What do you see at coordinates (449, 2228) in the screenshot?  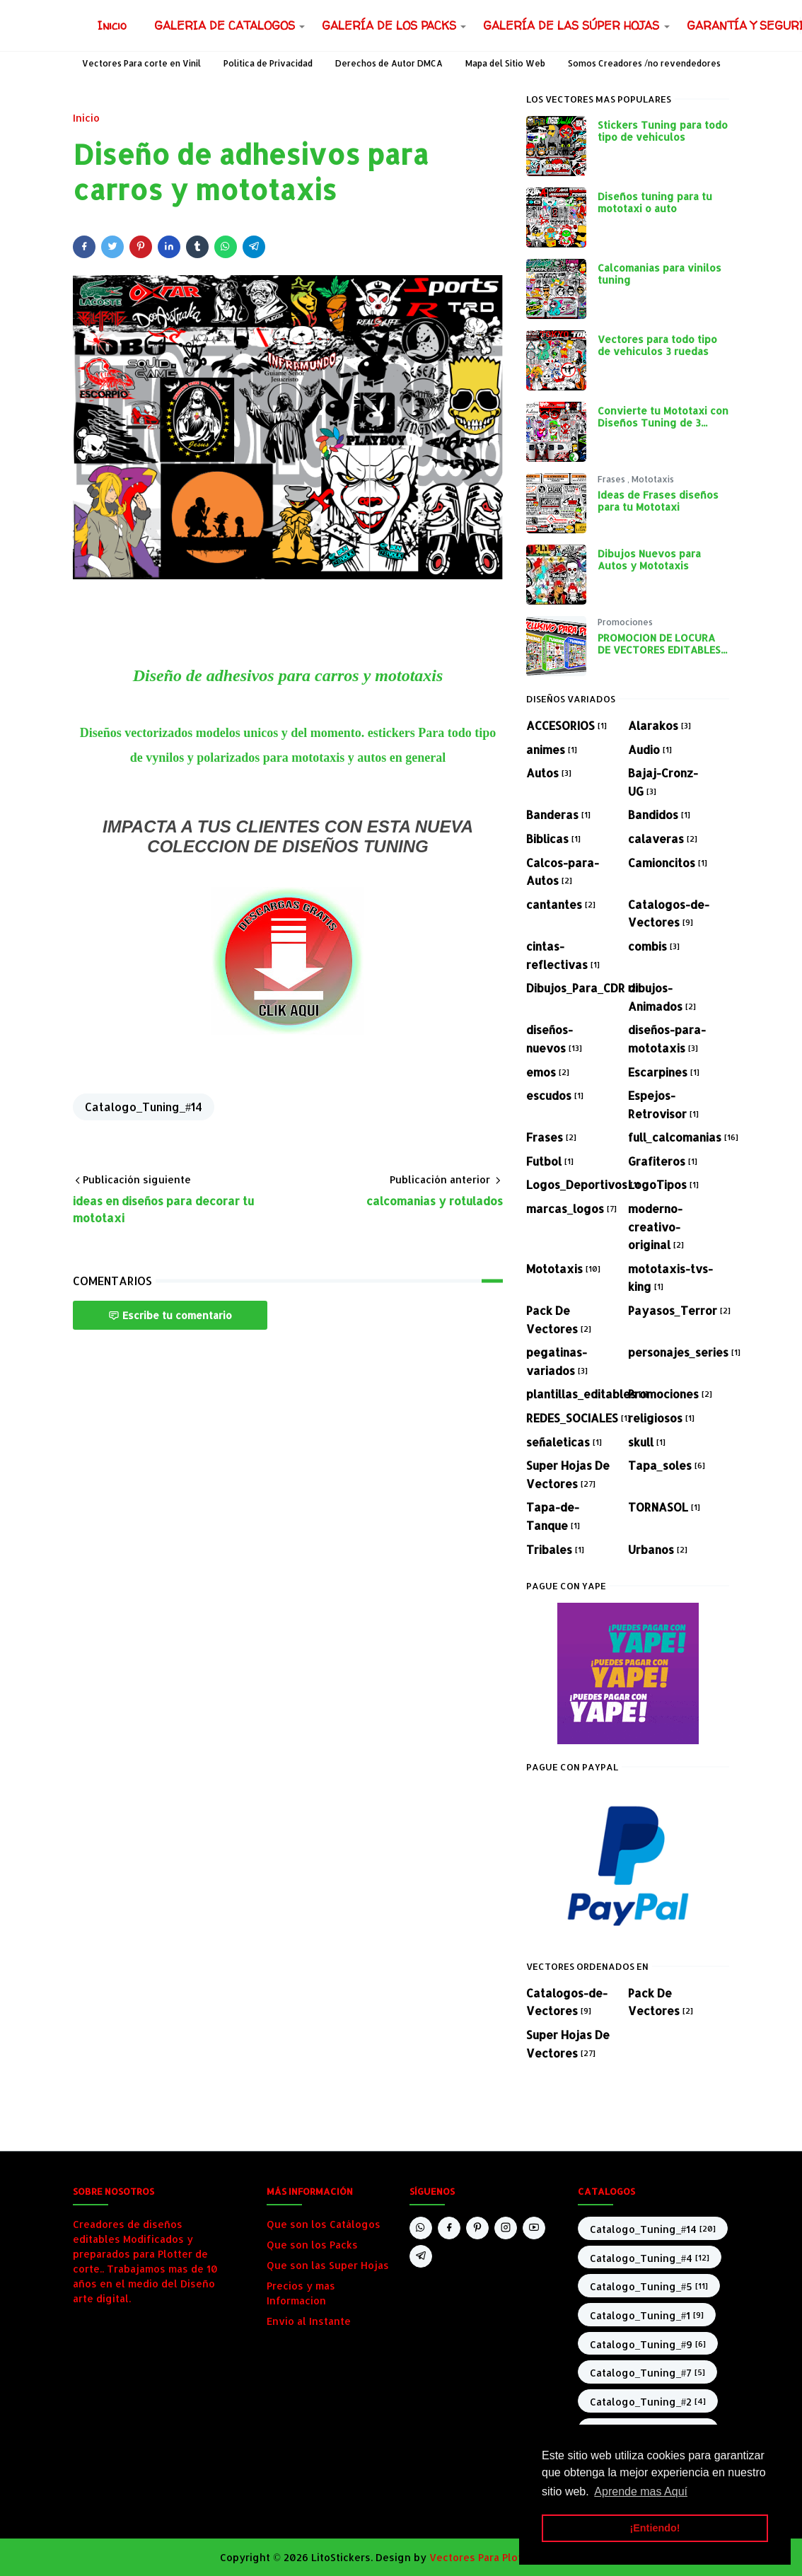 I see `[facebook]` at bounding box center [449, 2228].